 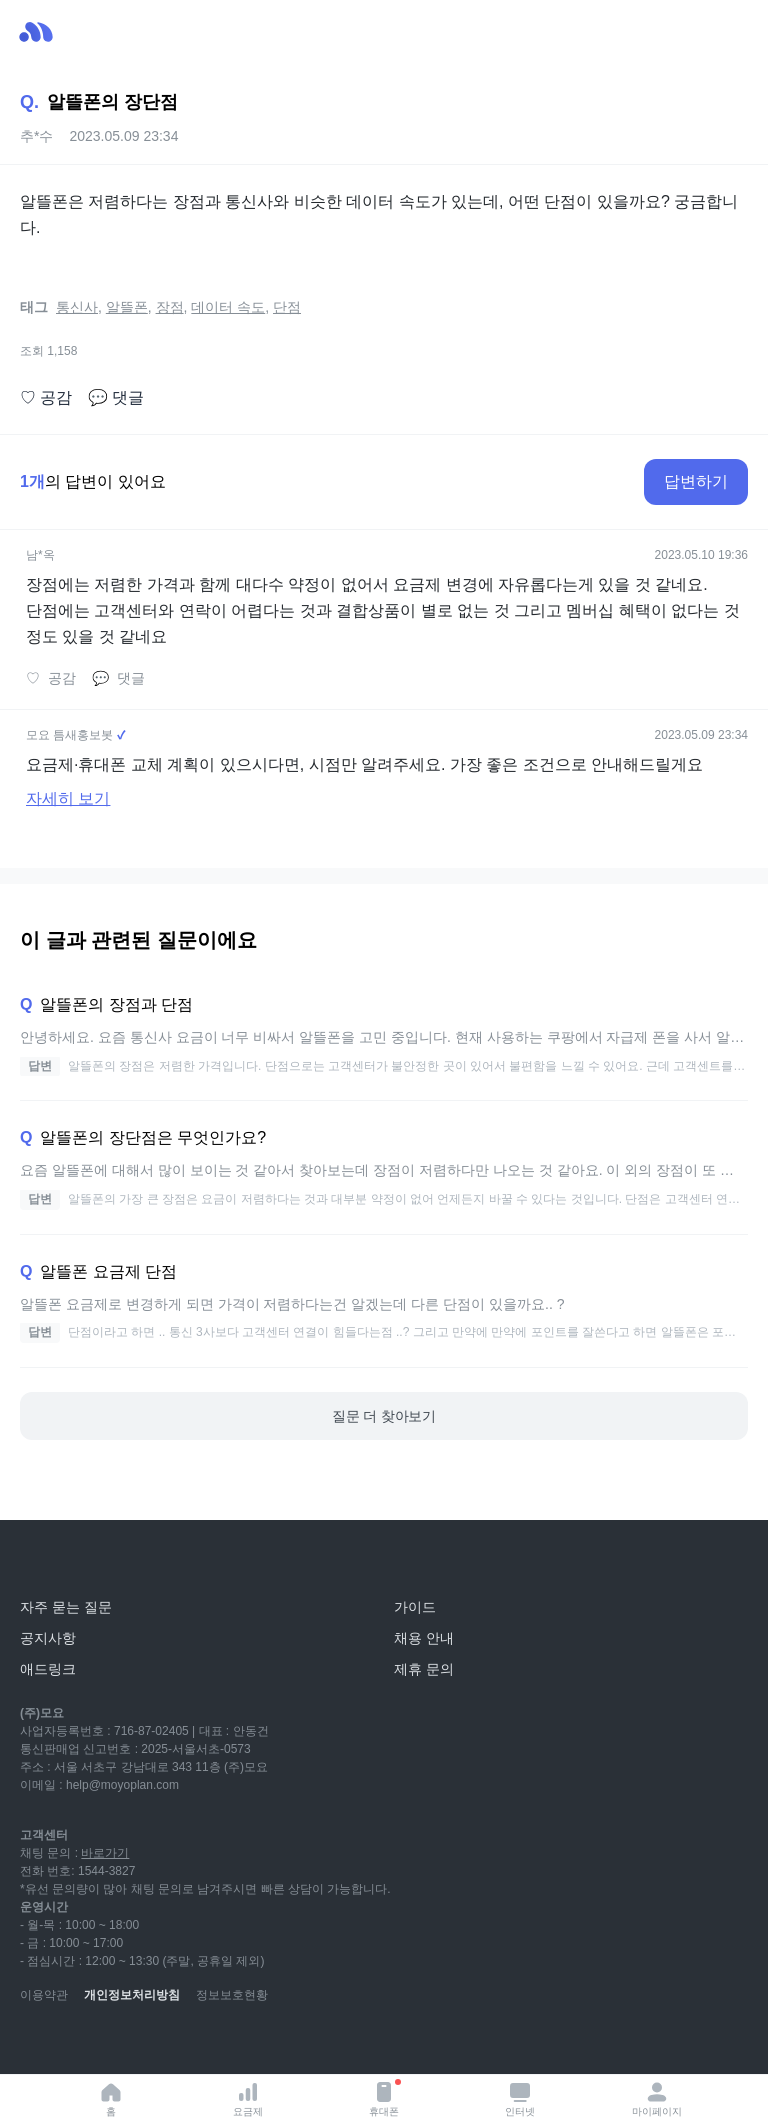 I want to click on 바로가기, so click(x=105, y=1853).